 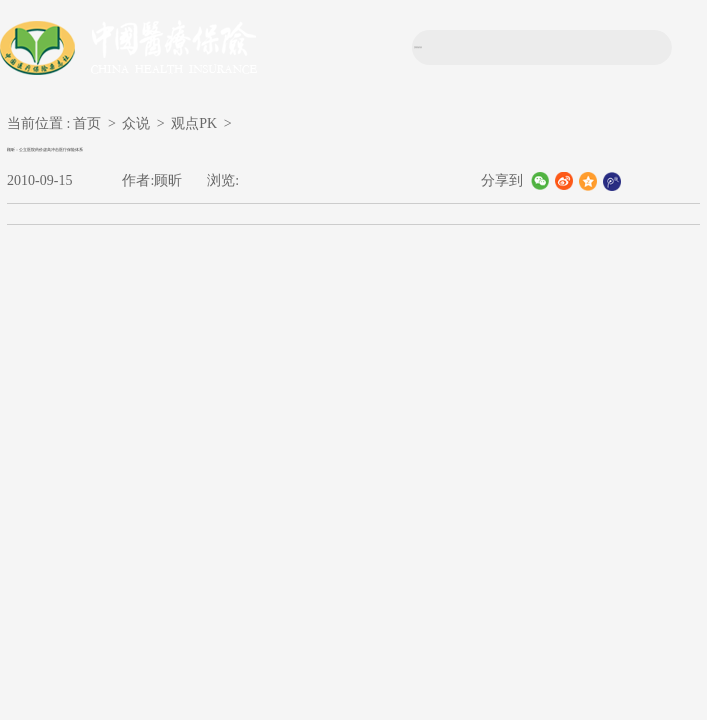 What do you see at coordinates (136, 123) in the screenshot?
I see `众说` at bounding box center [136, 123].